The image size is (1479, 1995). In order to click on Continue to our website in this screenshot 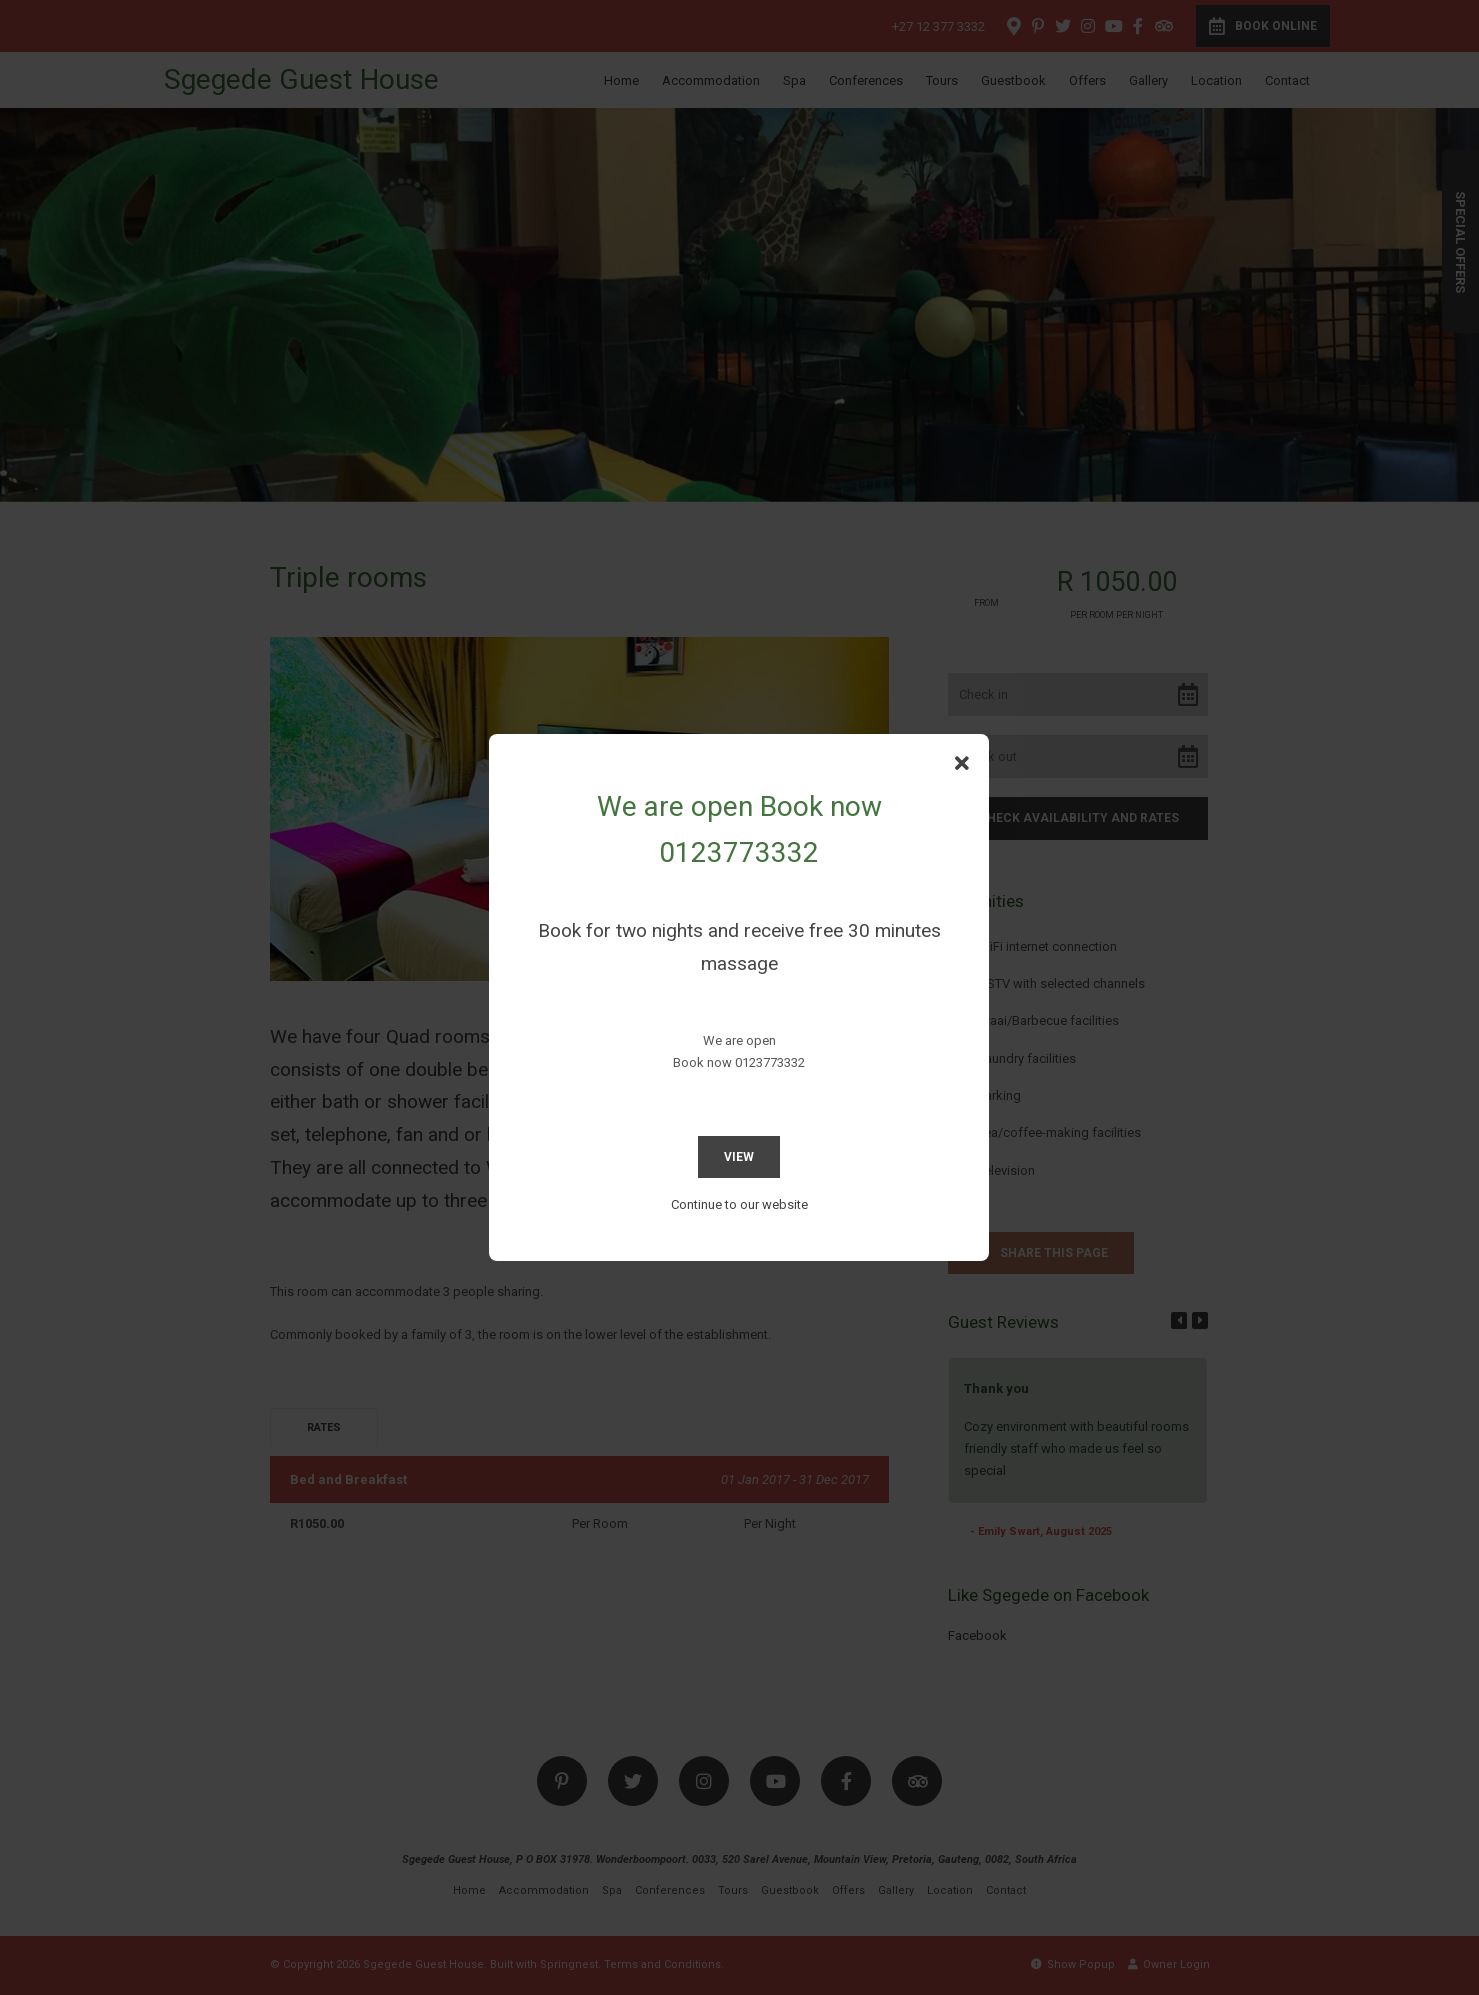, I will do `click(739, 1204)`.